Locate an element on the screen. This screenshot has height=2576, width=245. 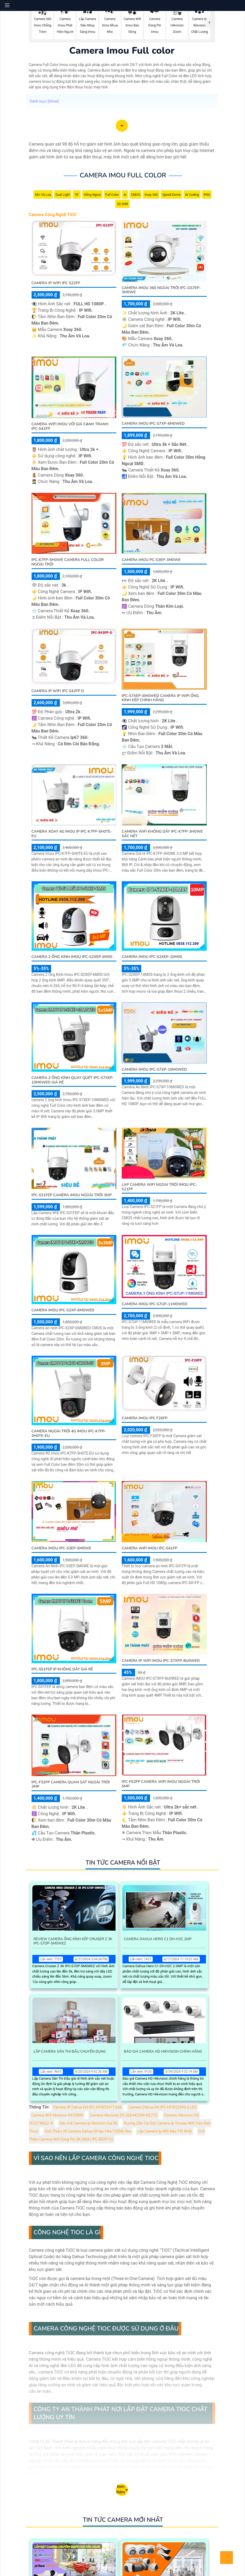
Speed Dome is located at coordinates (171, 194).